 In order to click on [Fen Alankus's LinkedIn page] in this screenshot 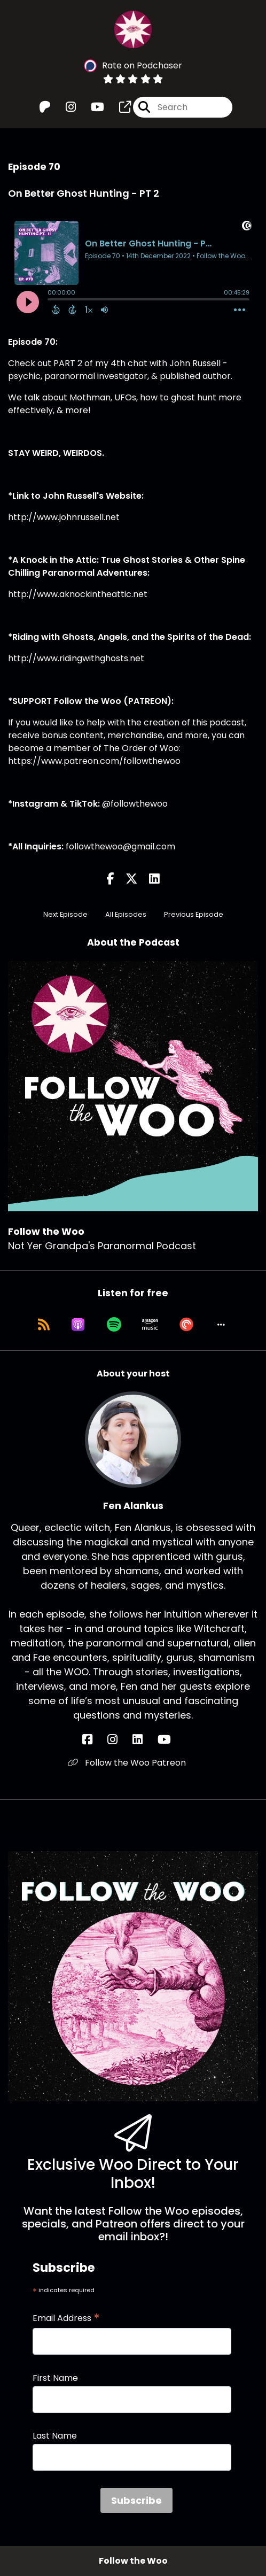, I will do `click(143, 1739)`.